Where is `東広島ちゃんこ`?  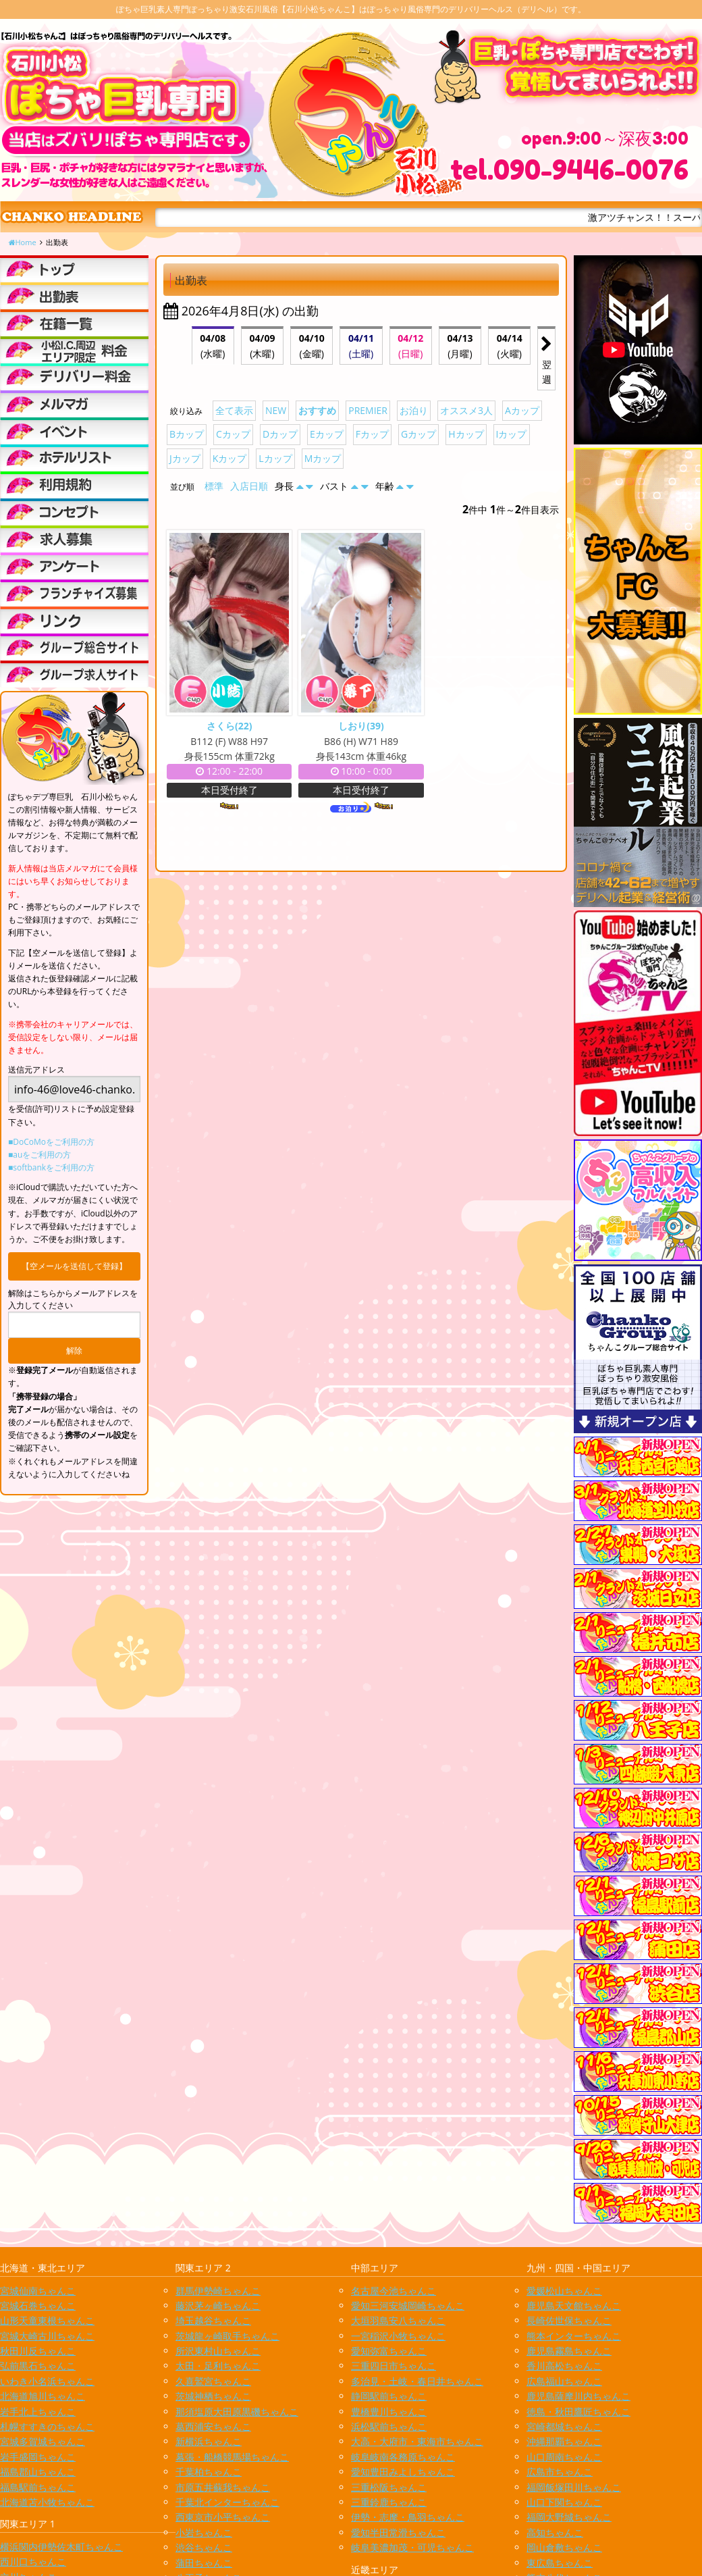 東広島ちゃんこ is located at coordinates (559, 2562).